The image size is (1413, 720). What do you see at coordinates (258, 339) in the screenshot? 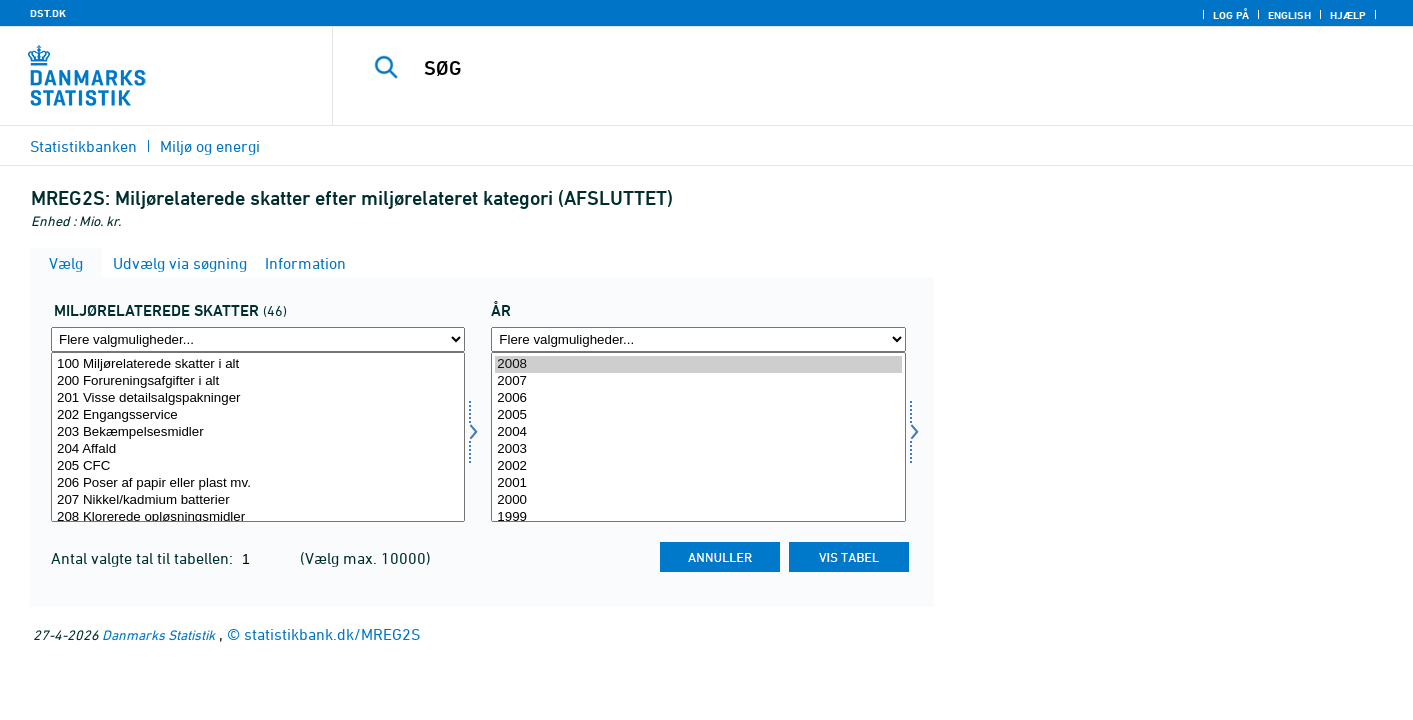
I see `[Flere valgmuligheder... for miljorel]` at bounding box center [258, 339].